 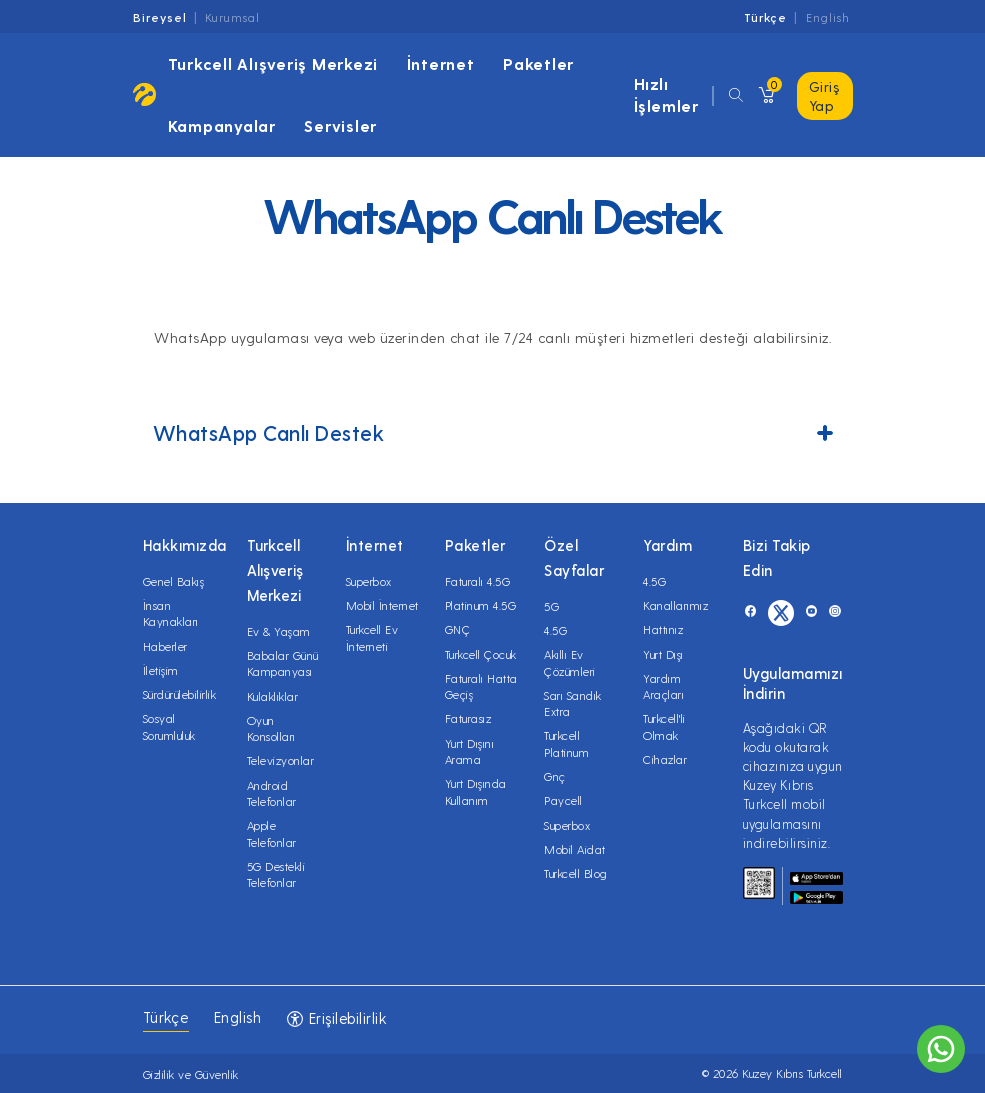 What do you see at coordinates (481, 605) in the screenshot?
I see `Platinum 4.5G` at bounding box center [481, 605].